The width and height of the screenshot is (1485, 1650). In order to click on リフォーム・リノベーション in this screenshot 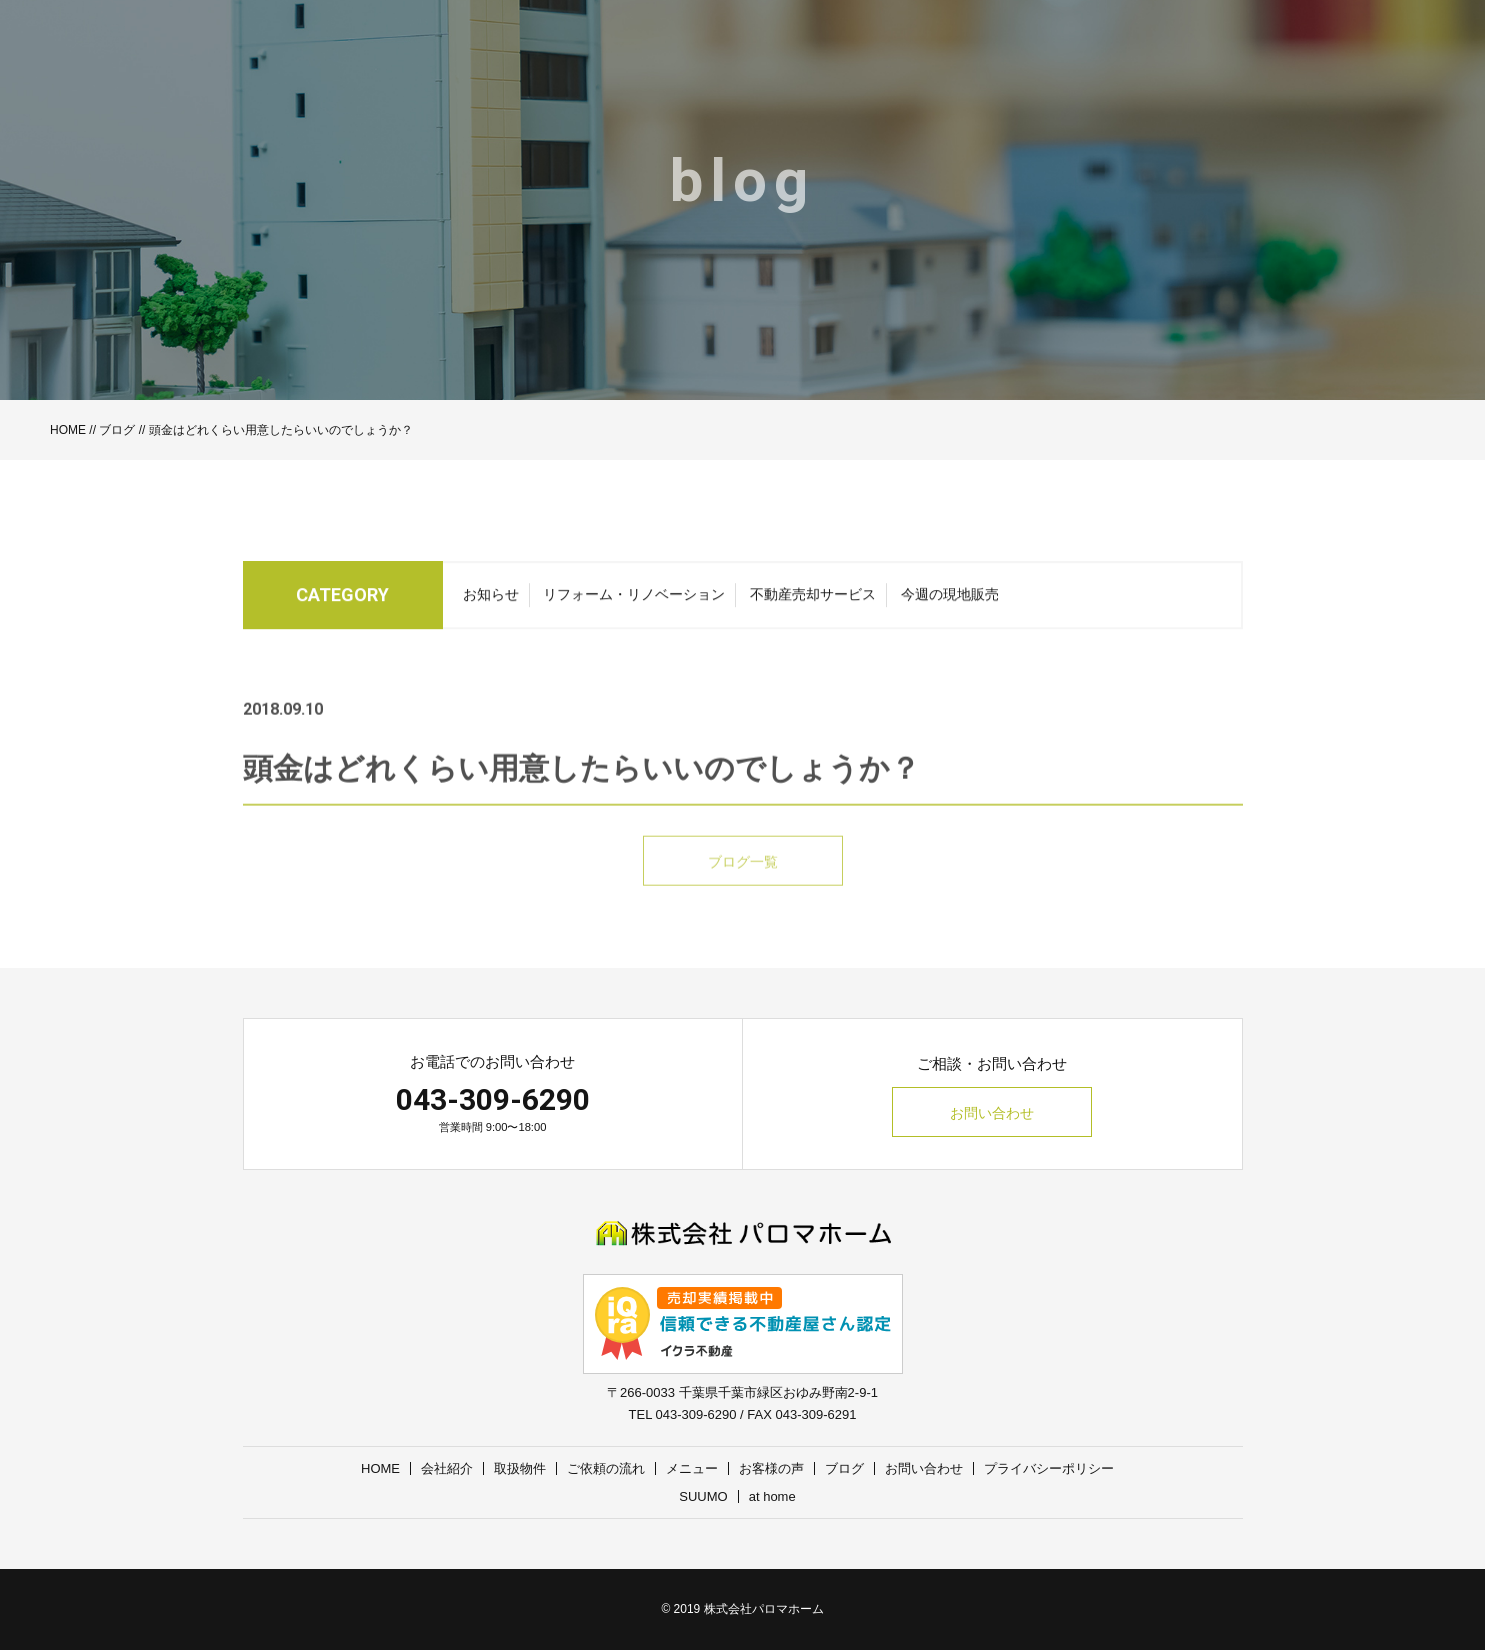, I will do `click(634, 600)`.